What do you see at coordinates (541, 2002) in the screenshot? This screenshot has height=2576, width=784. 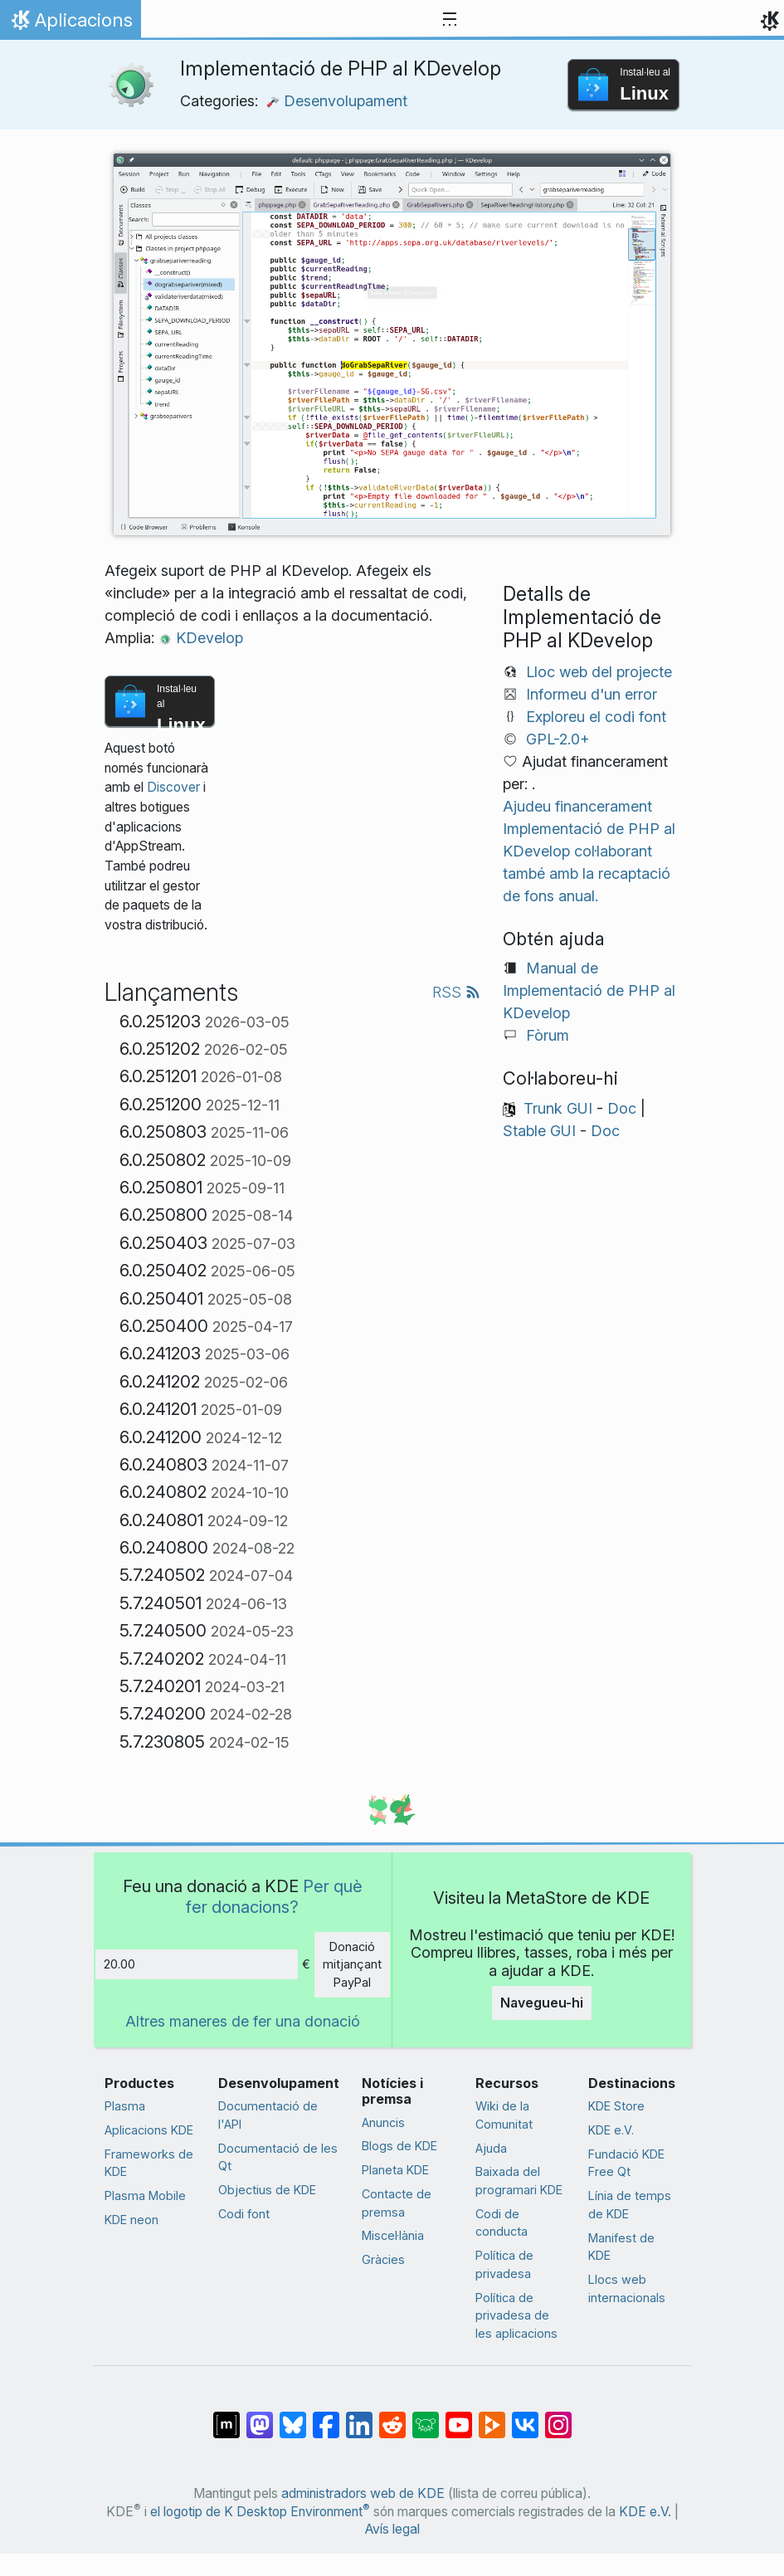 I see `Navegueu-hi` at bounding box center [541, 2002].